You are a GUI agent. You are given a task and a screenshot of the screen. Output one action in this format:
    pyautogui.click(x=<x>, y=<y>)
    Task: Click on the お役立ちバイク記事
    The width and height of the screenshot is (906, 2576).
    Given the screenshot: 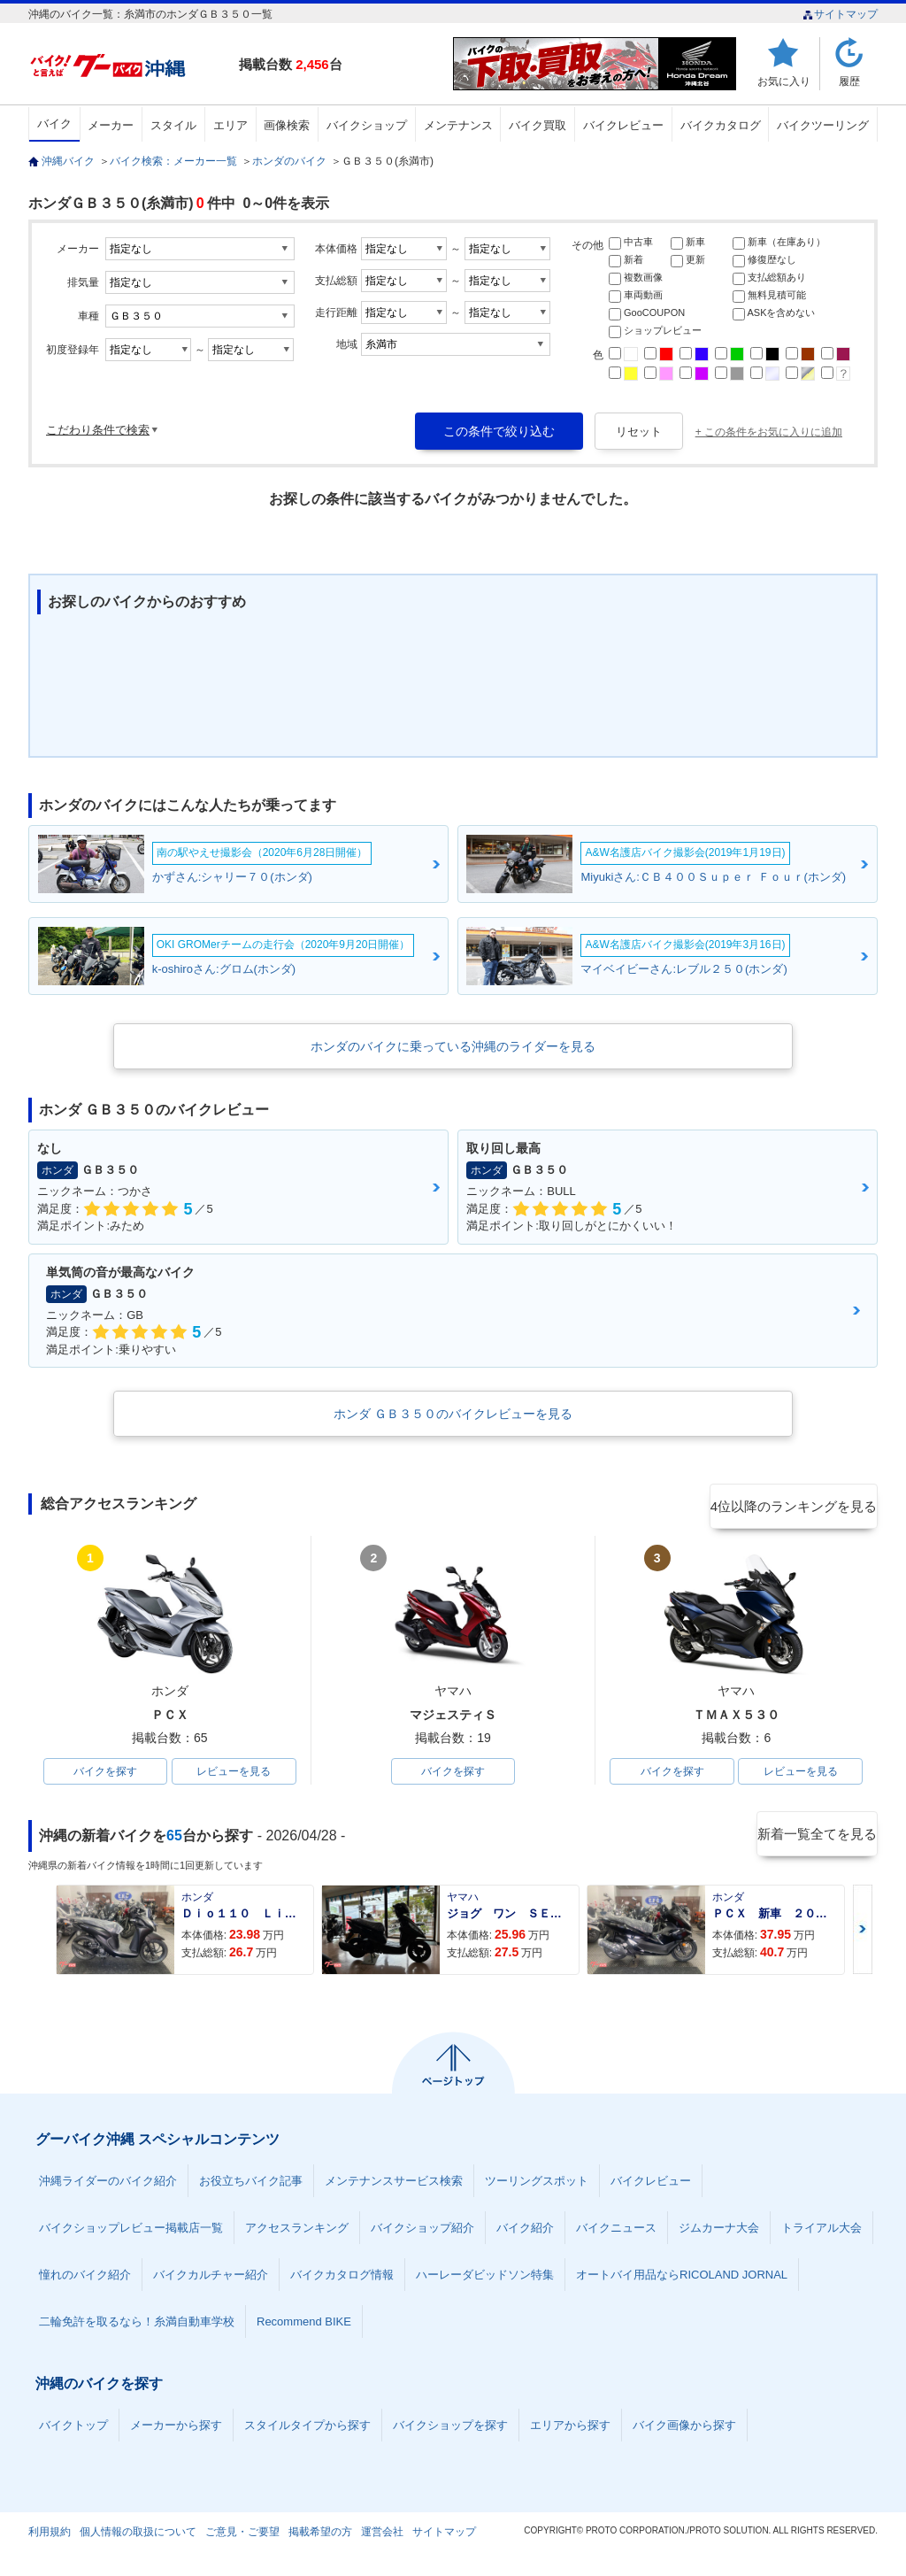 What is the action you would take?
    pyautogui.click(x=251, y=2184)
    